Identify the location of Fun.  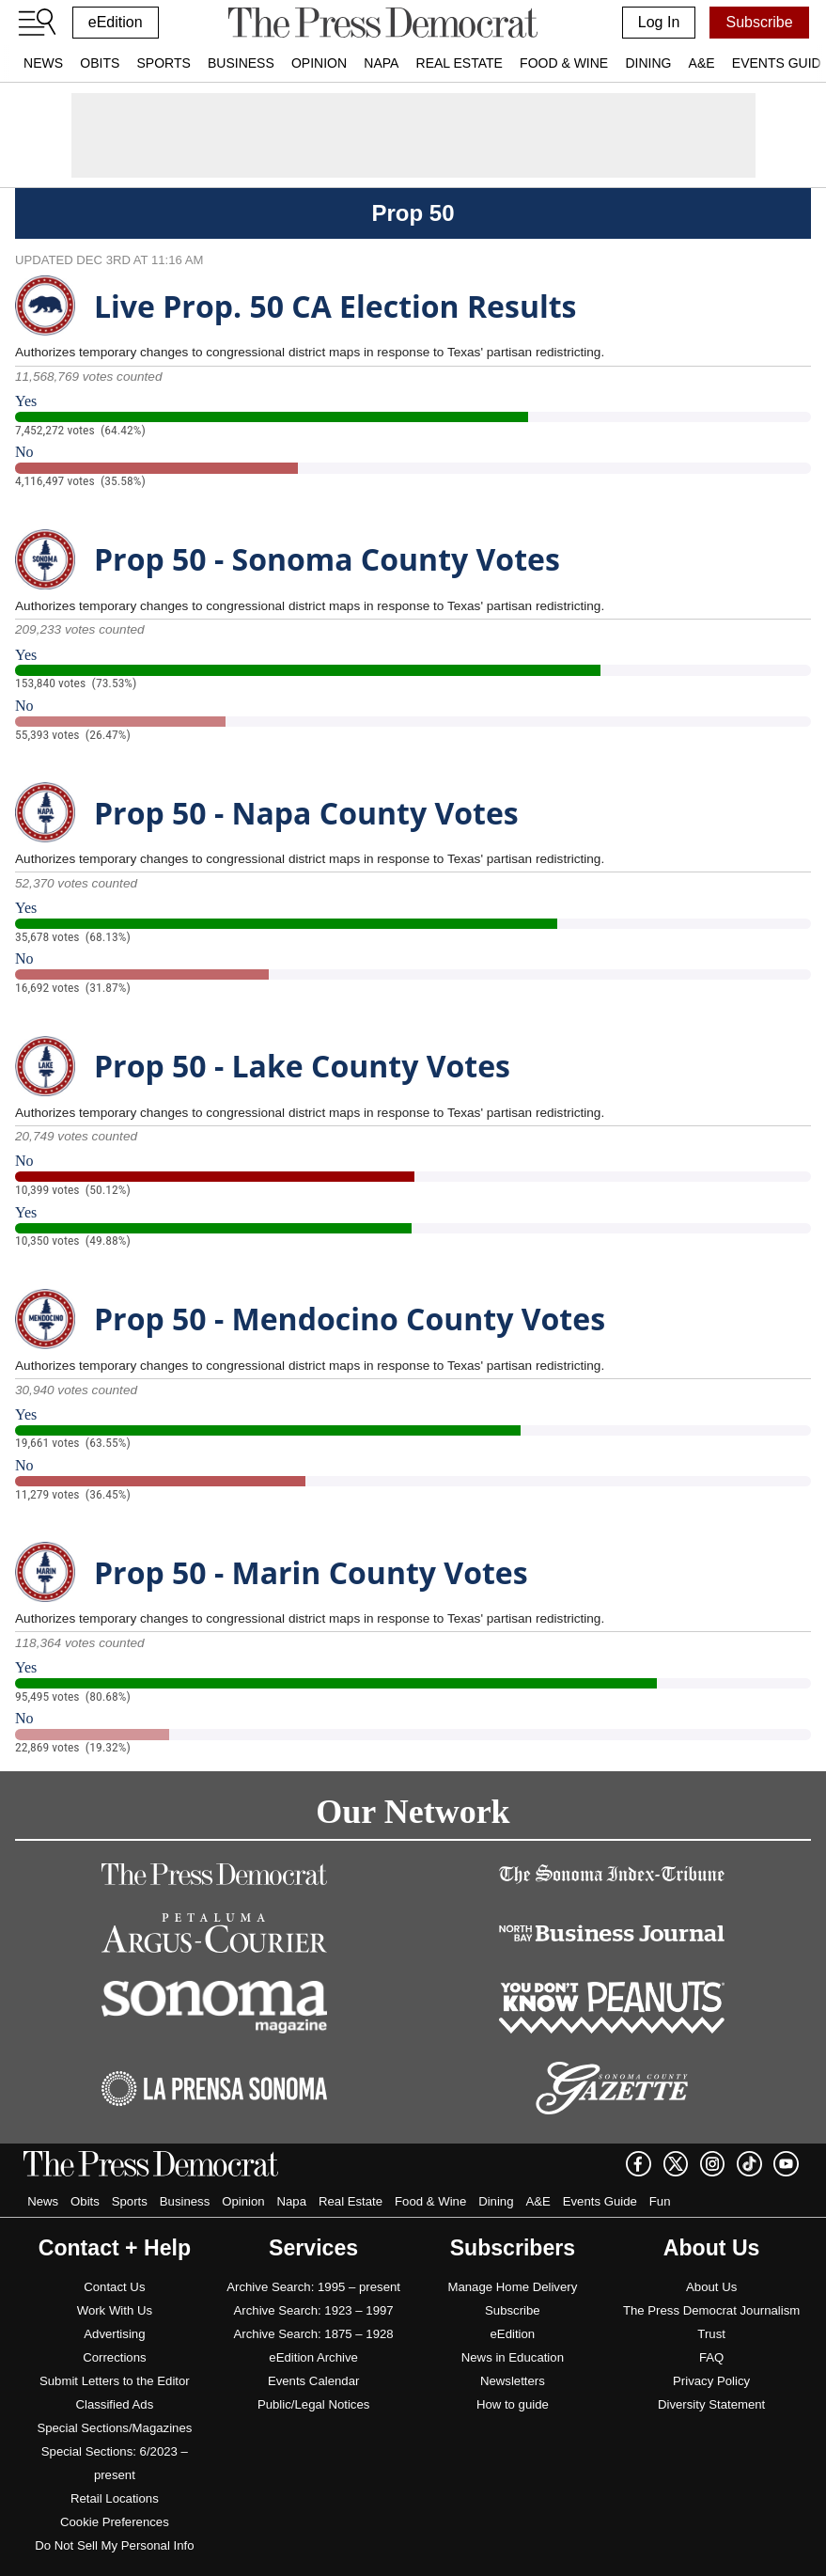
(660, 2201).